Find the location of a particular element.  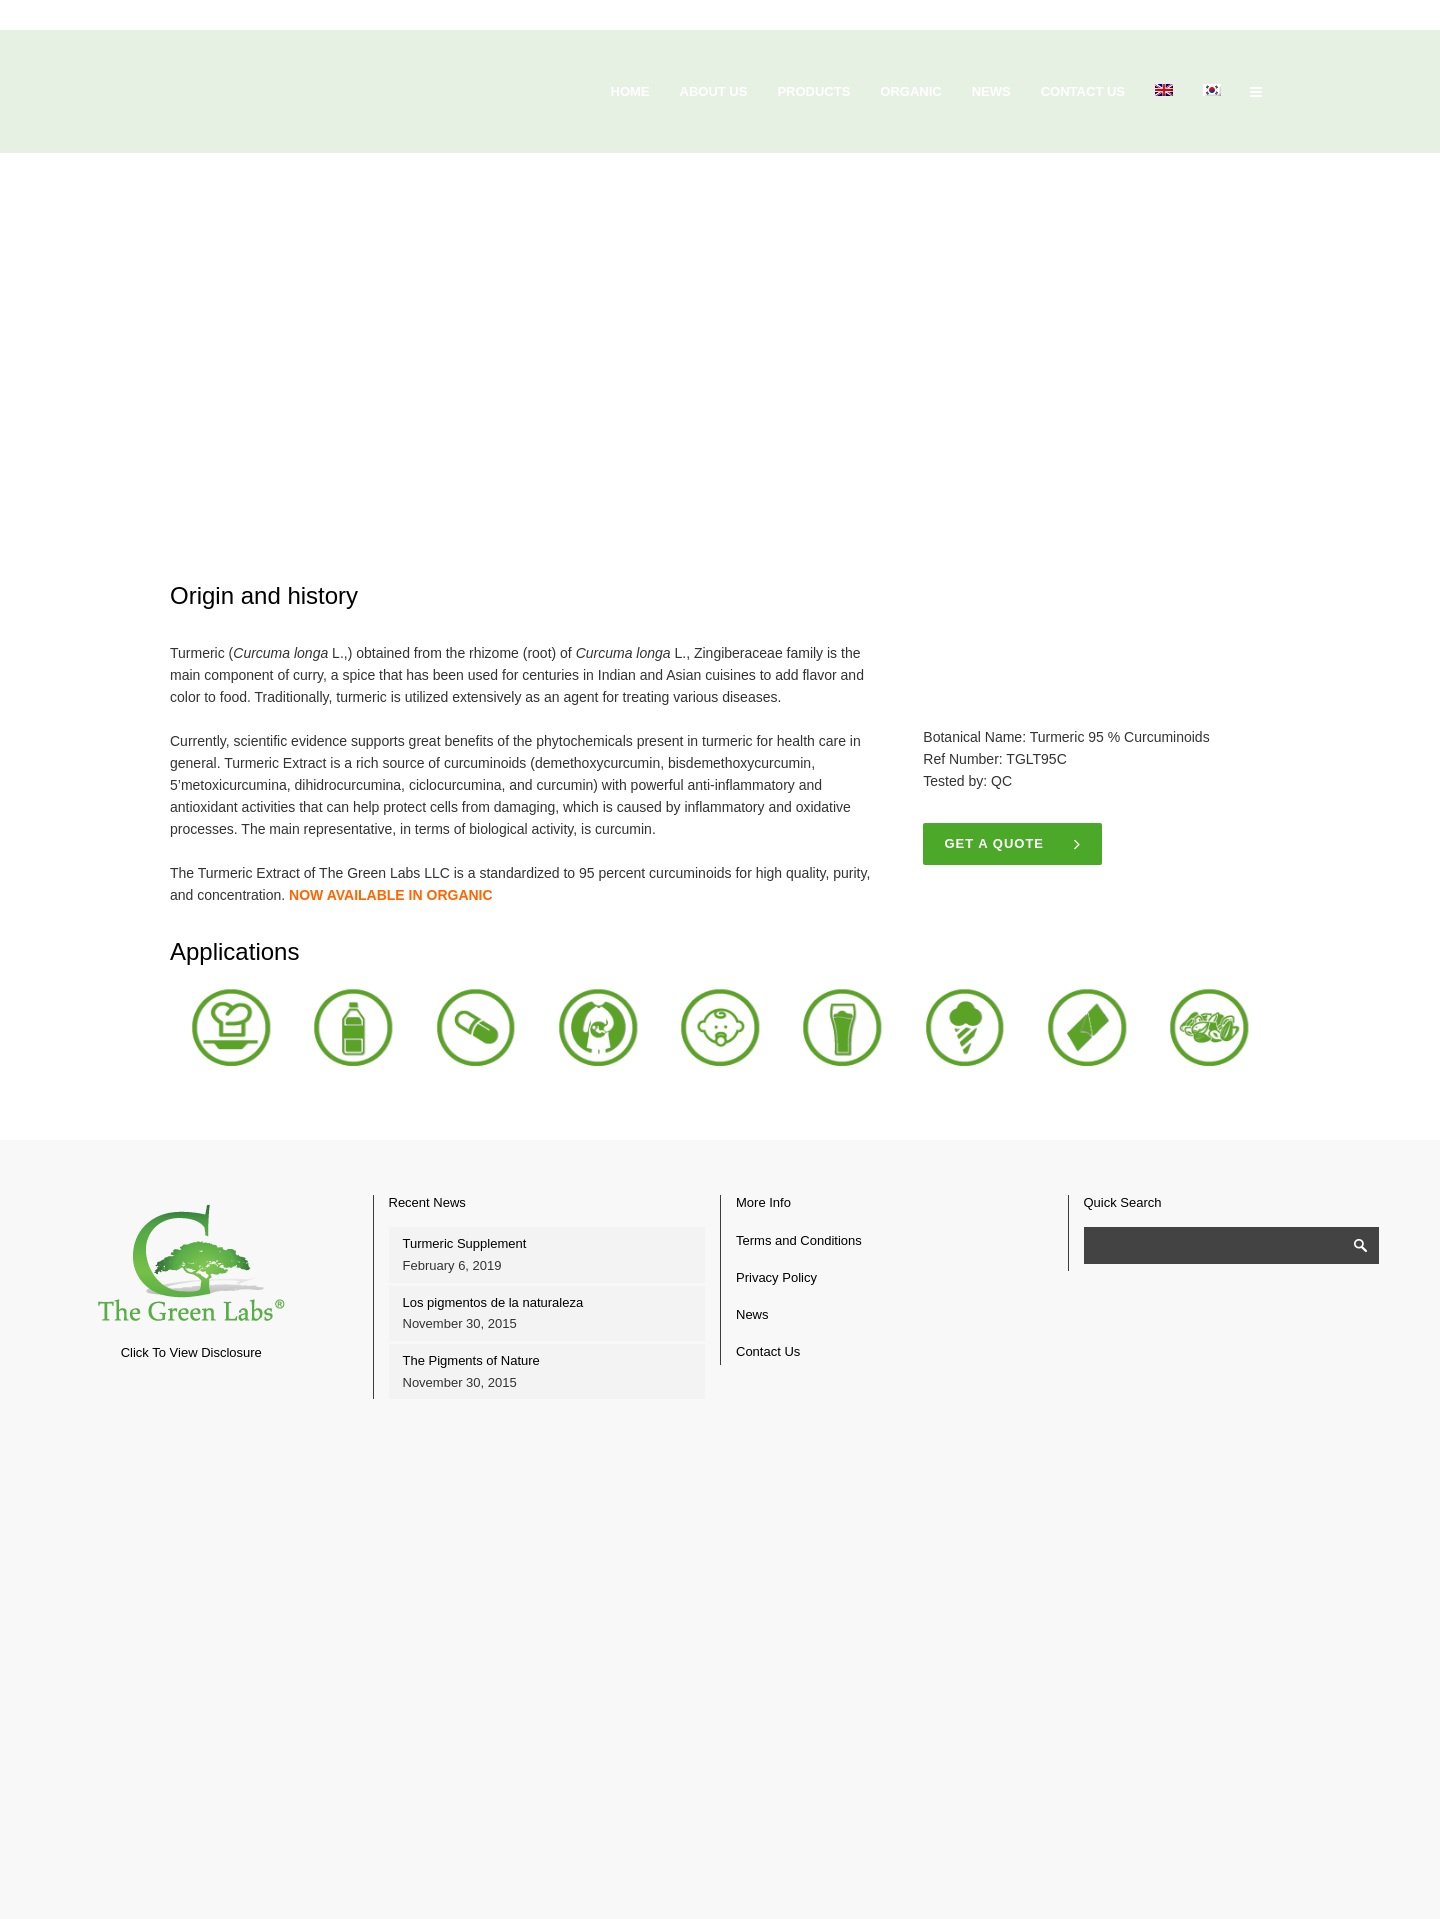

Los pigmentos de la naturaleza is located at coordinates (493, 1302).